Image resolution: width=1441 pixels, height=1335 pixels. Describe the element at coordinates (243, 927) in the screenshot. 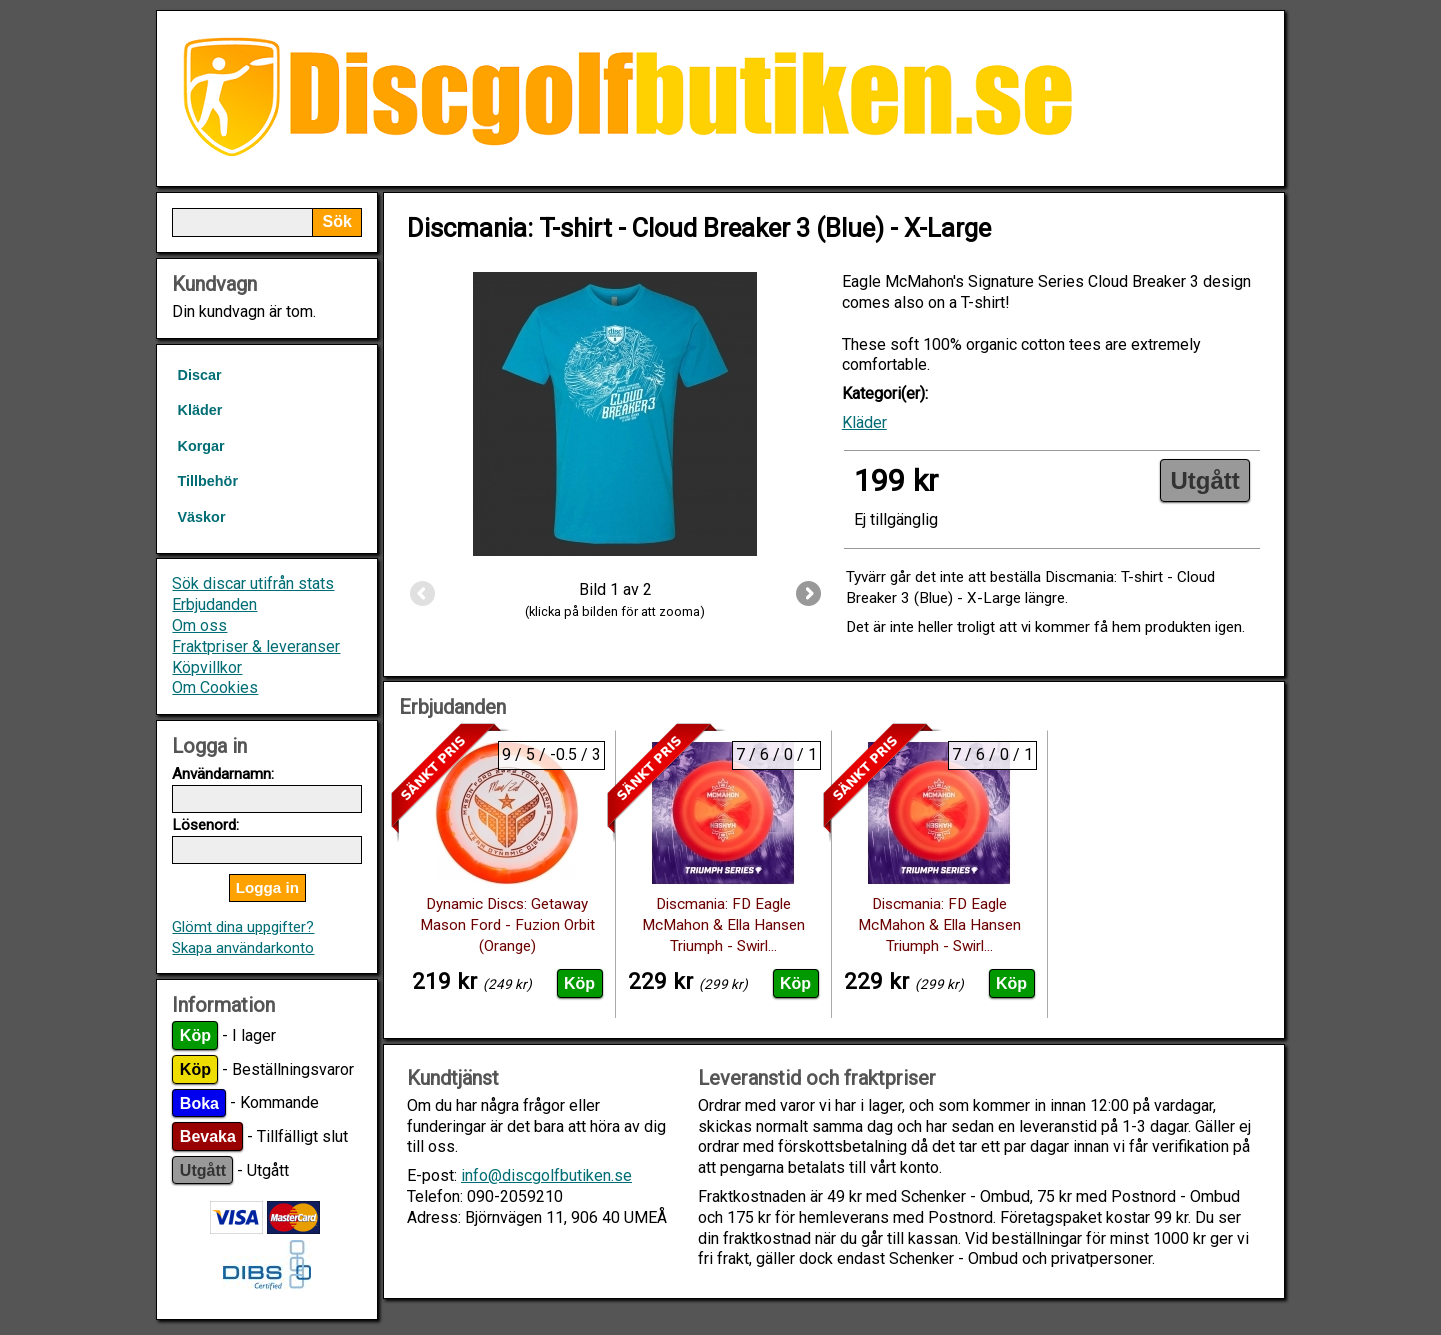

I see `Glömt dina uppgifter?` at that location.